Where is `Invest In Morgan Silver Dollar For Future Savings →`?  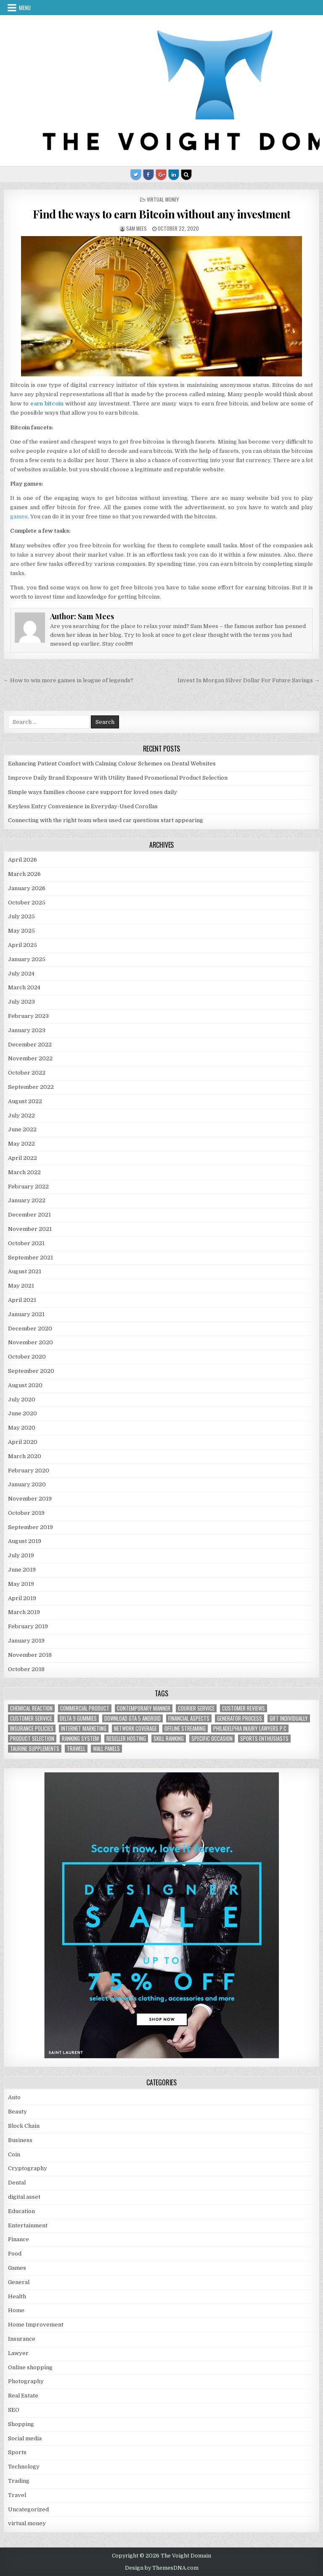 Invest In Morgan Silver Dollar For Future Savings → is located at coordinates (248, 680).